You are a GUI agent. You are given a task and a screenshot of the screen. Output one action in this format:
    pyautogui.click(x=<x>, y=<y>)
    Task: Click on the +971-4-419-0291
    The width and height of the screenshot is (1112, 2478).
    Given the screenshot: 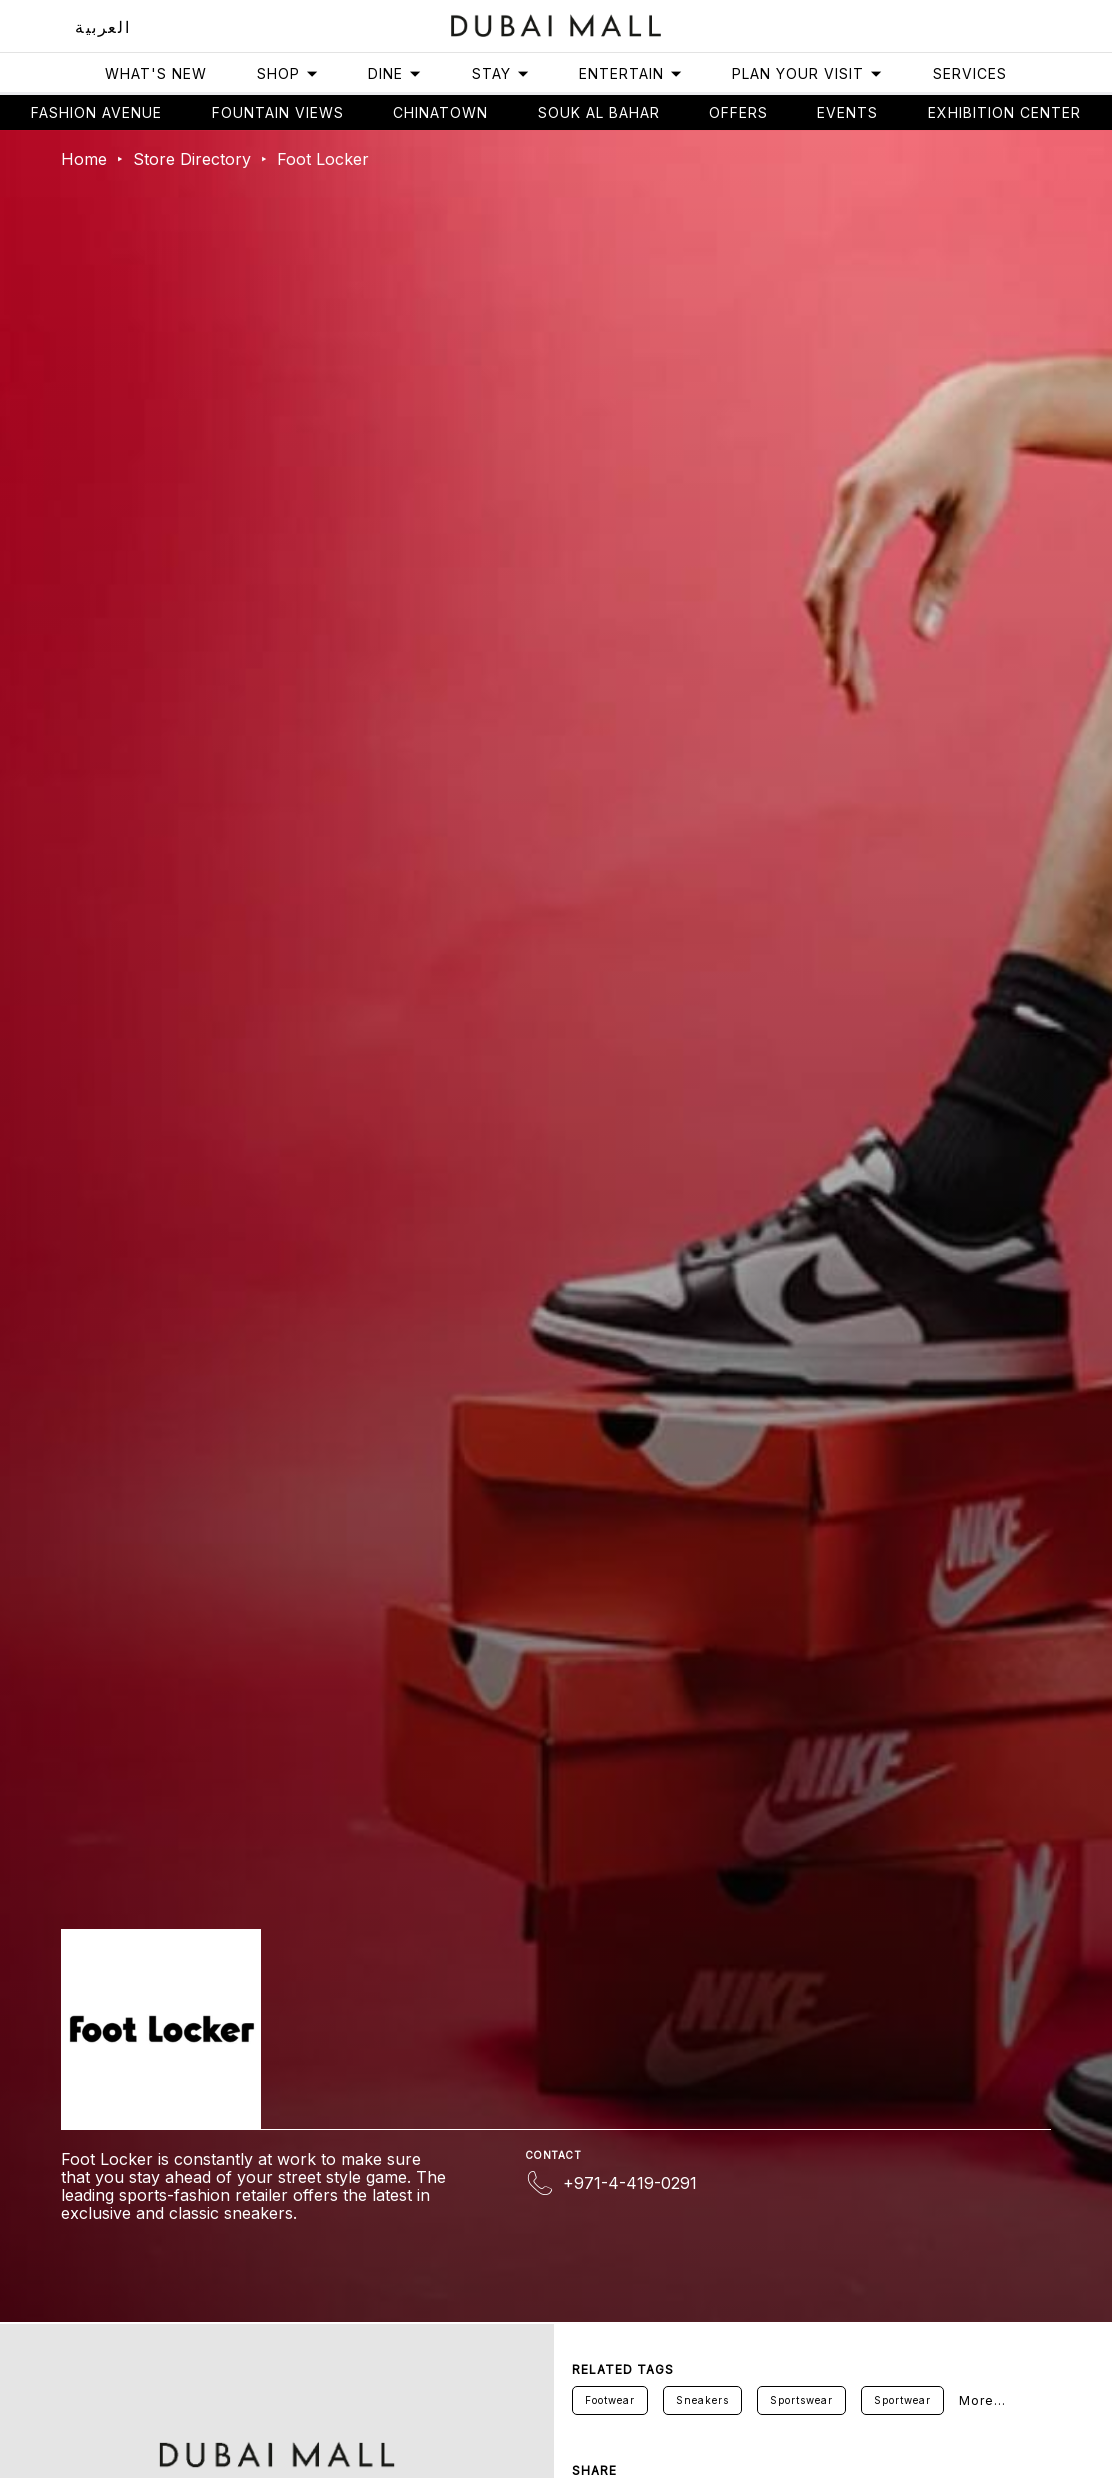 What is the action you would take?
    pyautogui.click(x=630, y=2183)
    